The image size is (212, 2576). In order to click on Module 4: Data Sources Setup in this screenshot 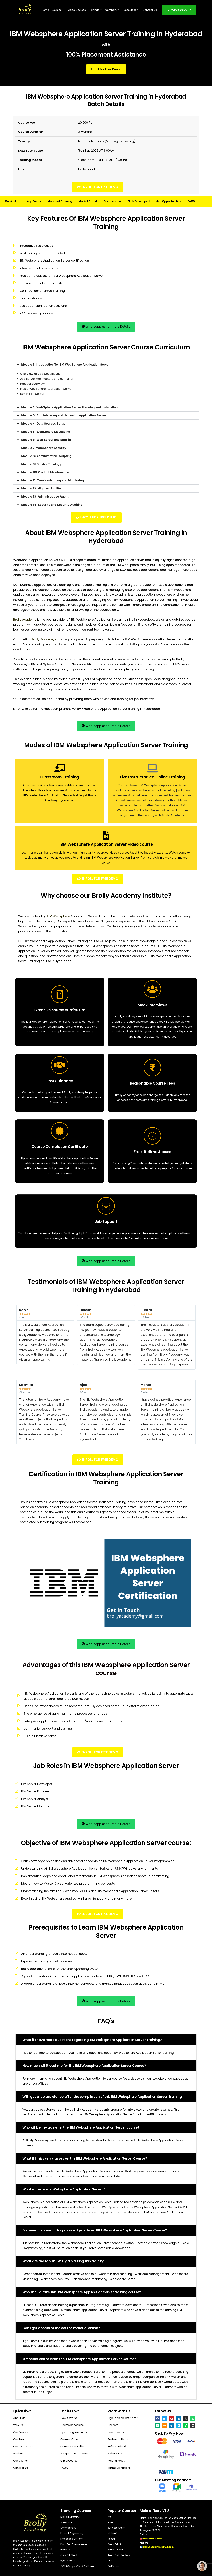, I will do `click(43, 423)`.